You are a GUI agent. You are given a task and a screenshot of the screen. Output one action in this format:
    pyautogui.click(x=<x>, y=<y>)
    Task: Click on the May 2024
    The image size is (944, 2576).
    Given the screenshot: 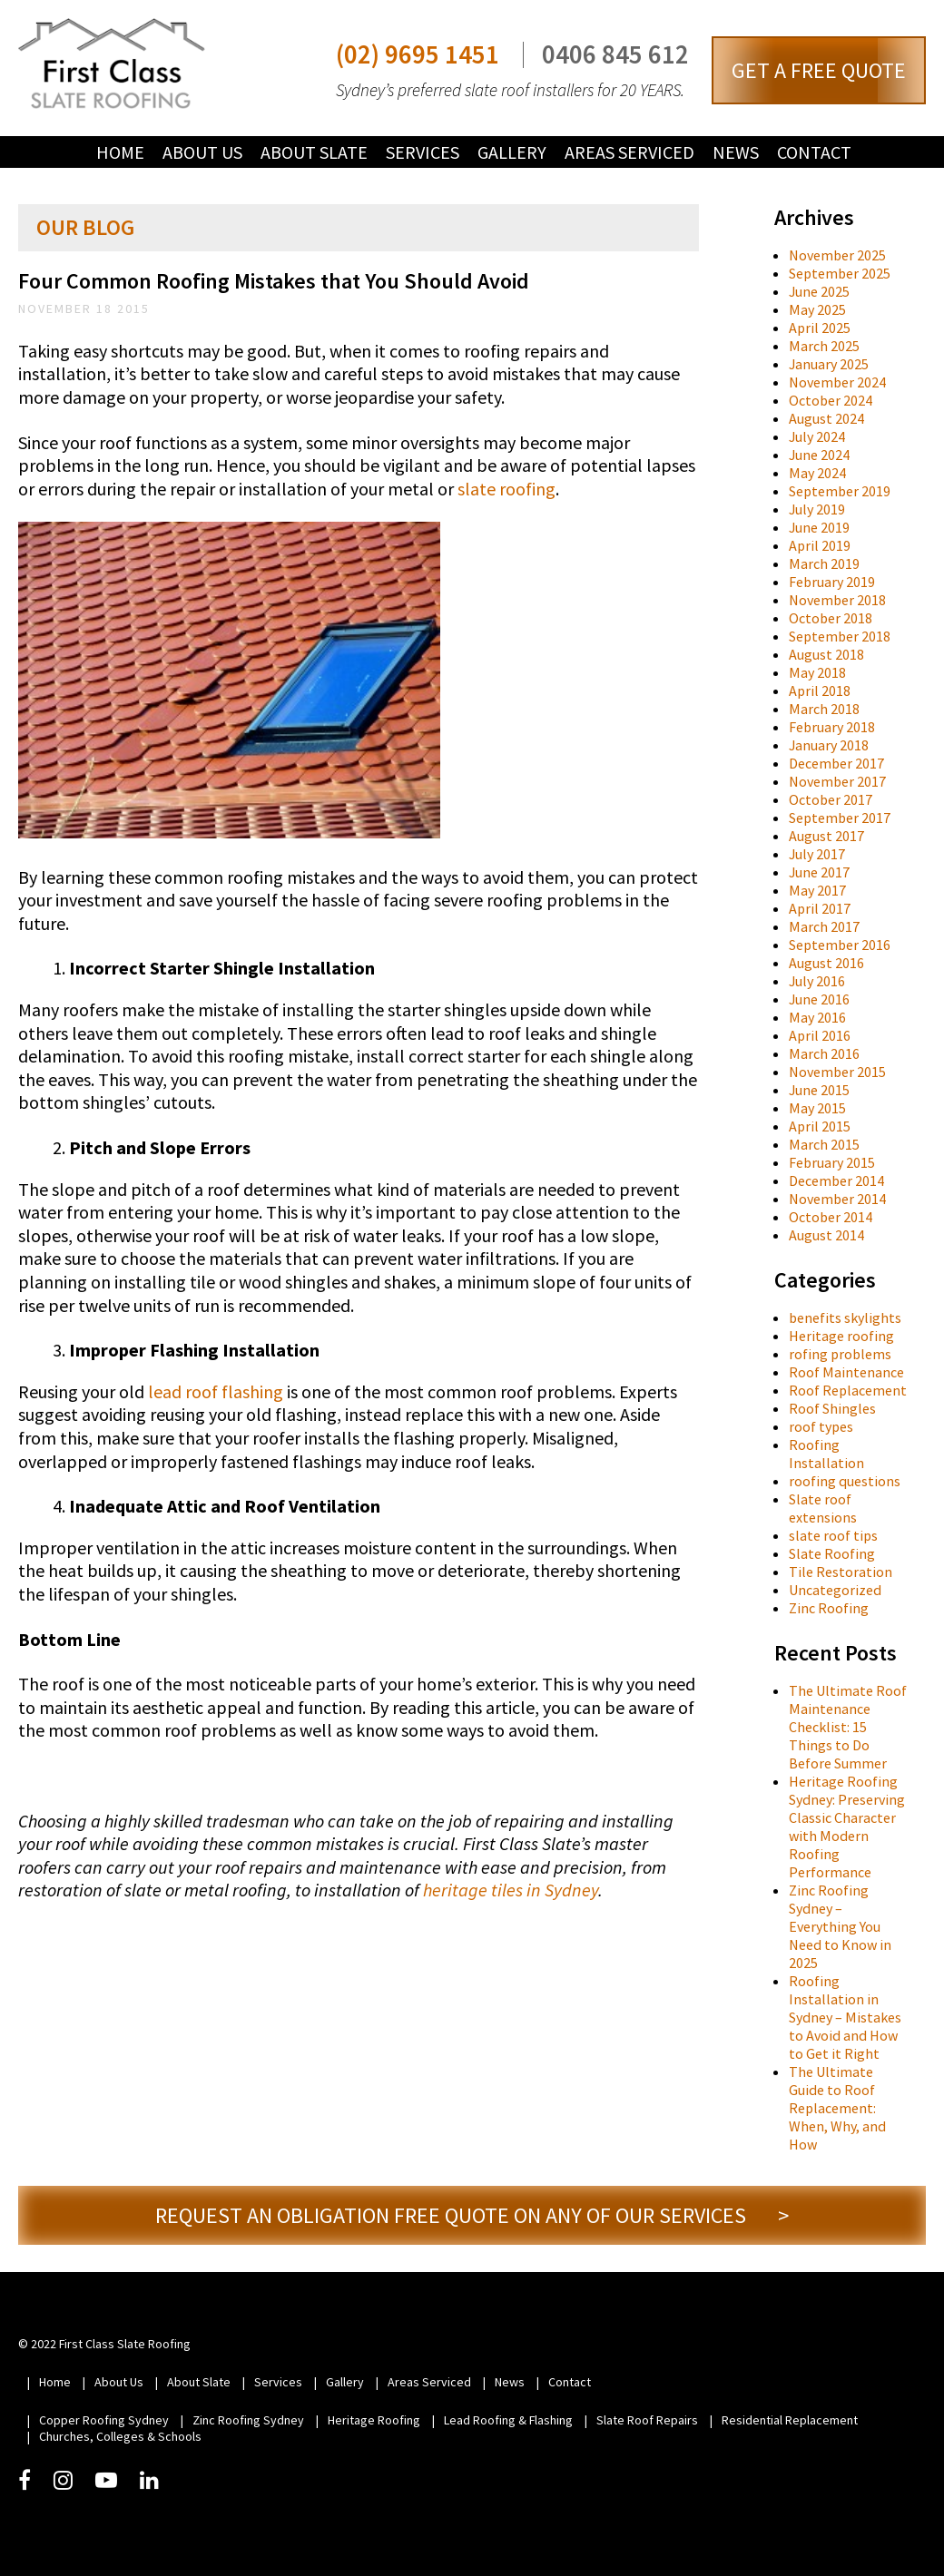 What is the action you would take?
    pyautogui.click(x=817, y=473)
    